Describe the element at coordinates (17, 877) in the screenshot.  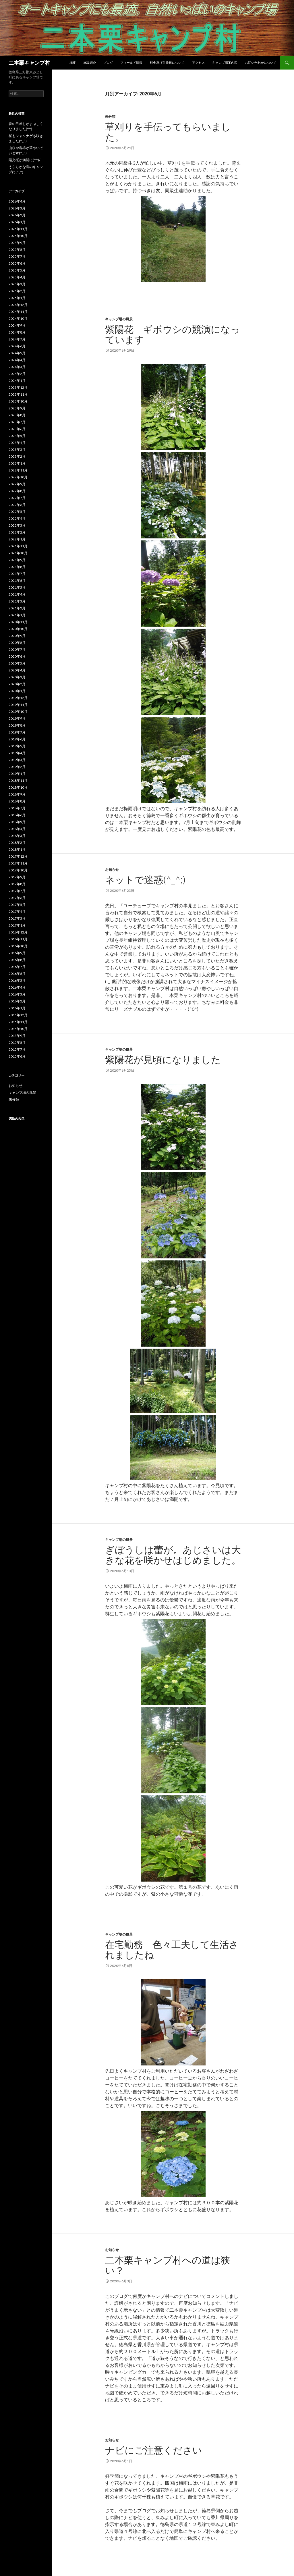
I see `2017年9月` at that location.